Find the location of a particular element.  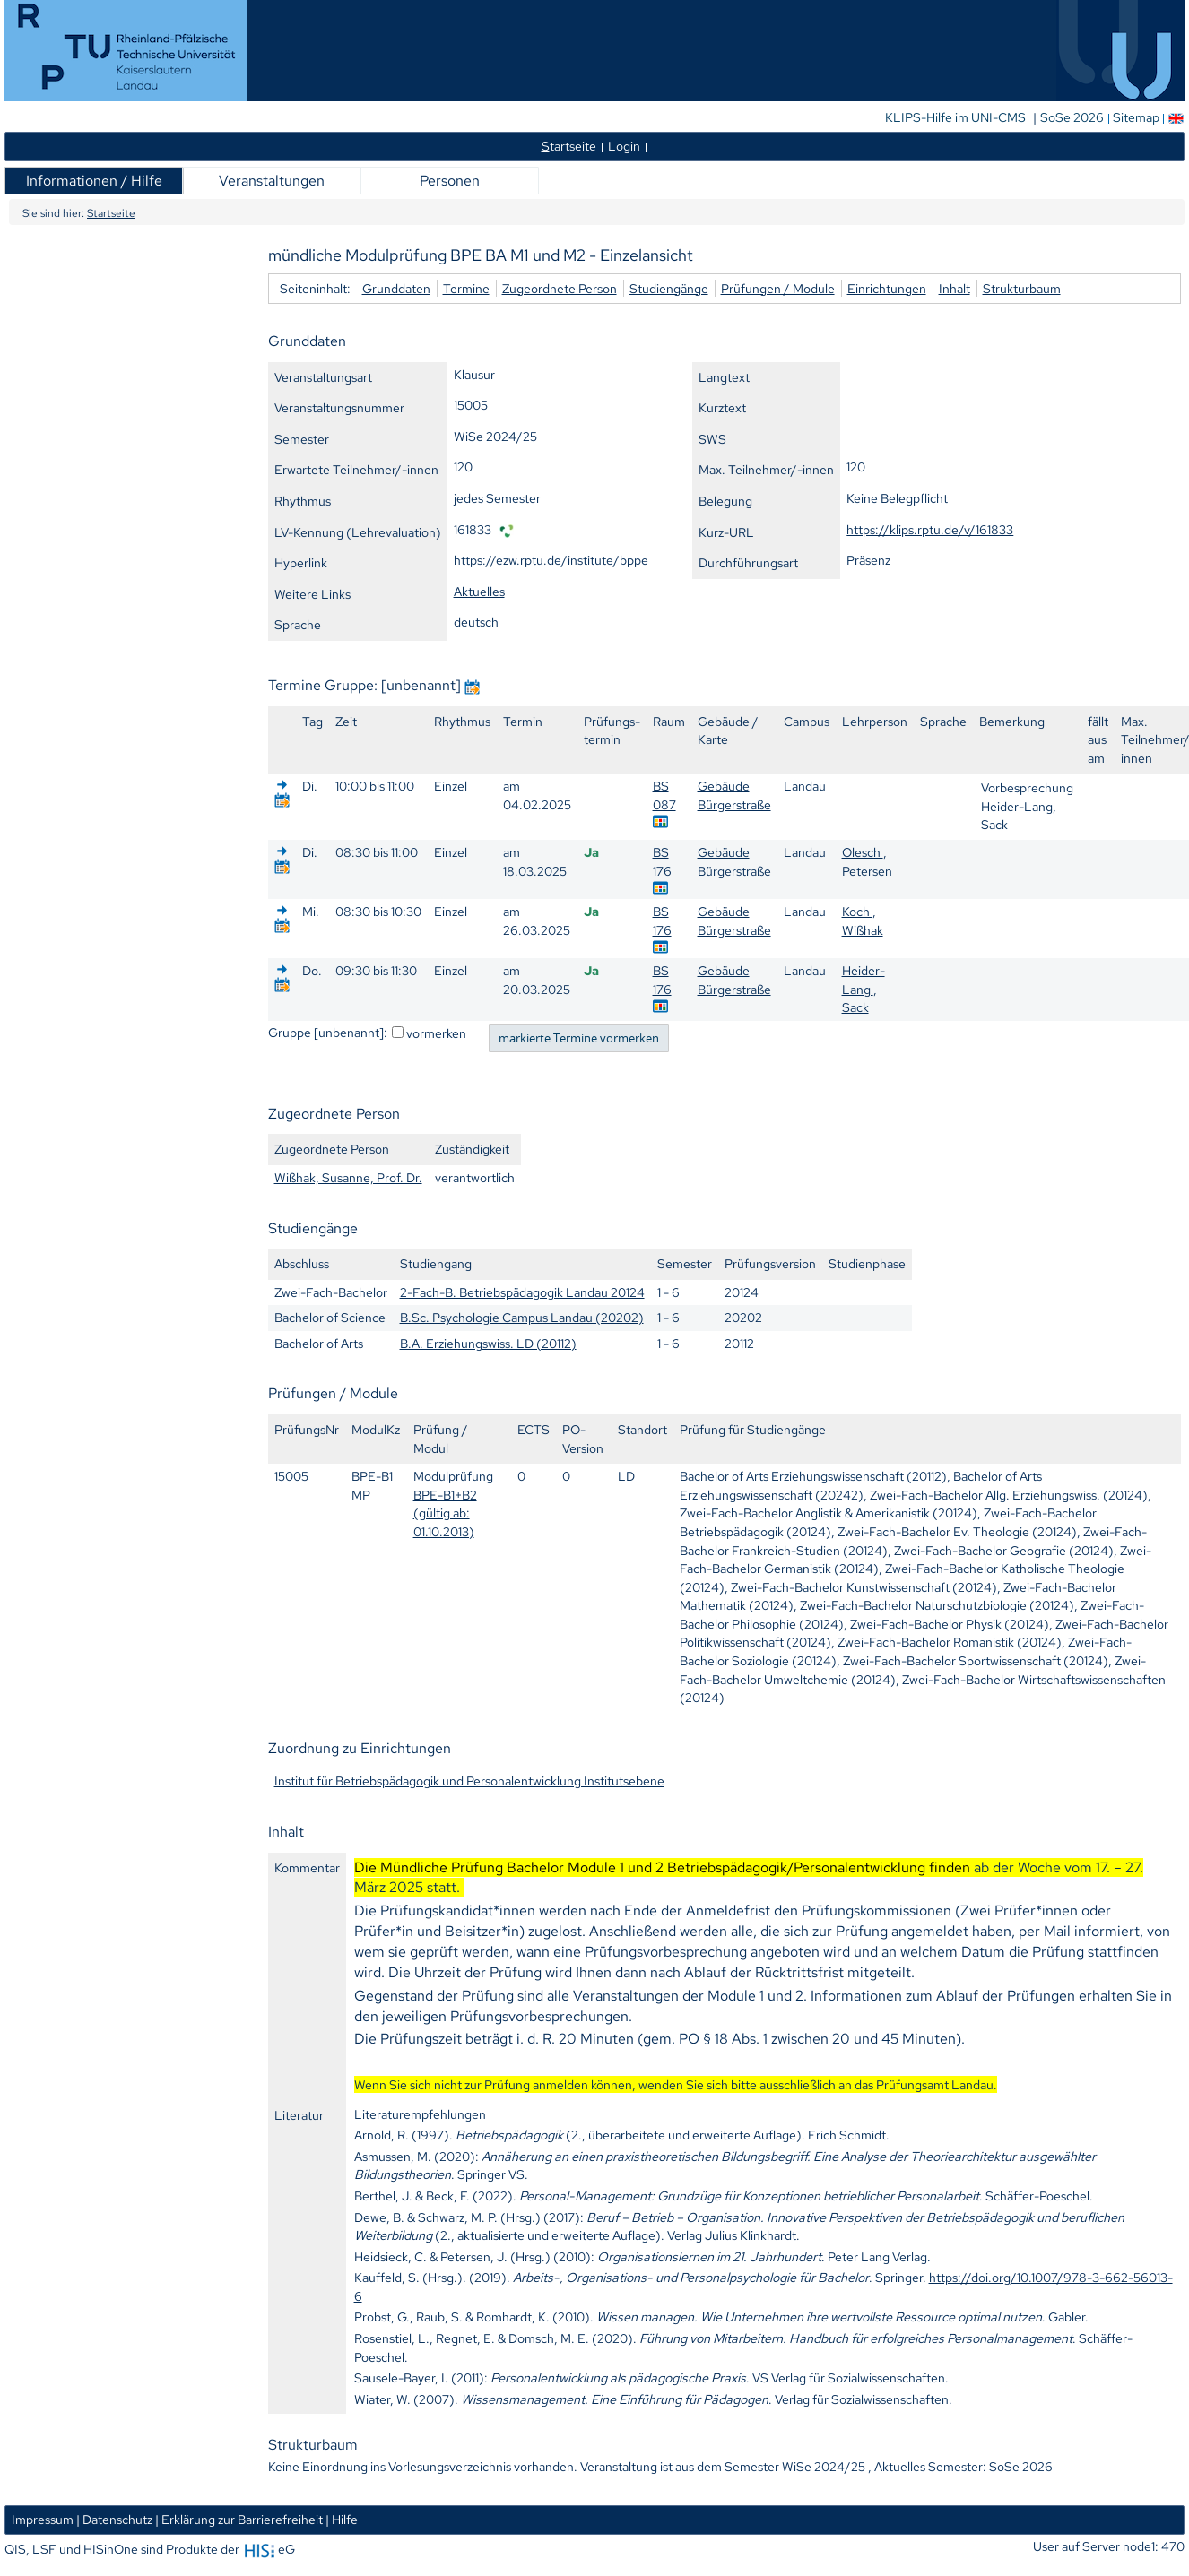

Grunddaten is located at coordinates (396, 288).